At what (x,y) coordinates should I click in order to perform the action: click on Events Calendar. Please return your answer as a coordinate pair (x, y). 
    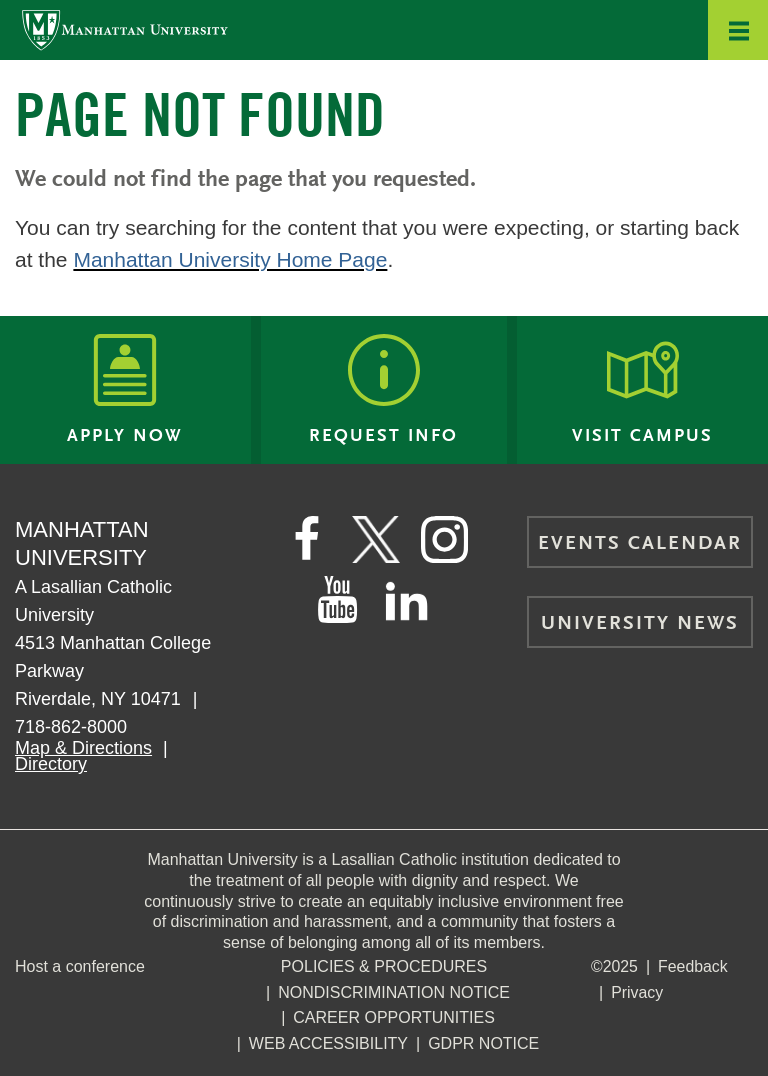
    Looking at the image, I should click on (640, 544).